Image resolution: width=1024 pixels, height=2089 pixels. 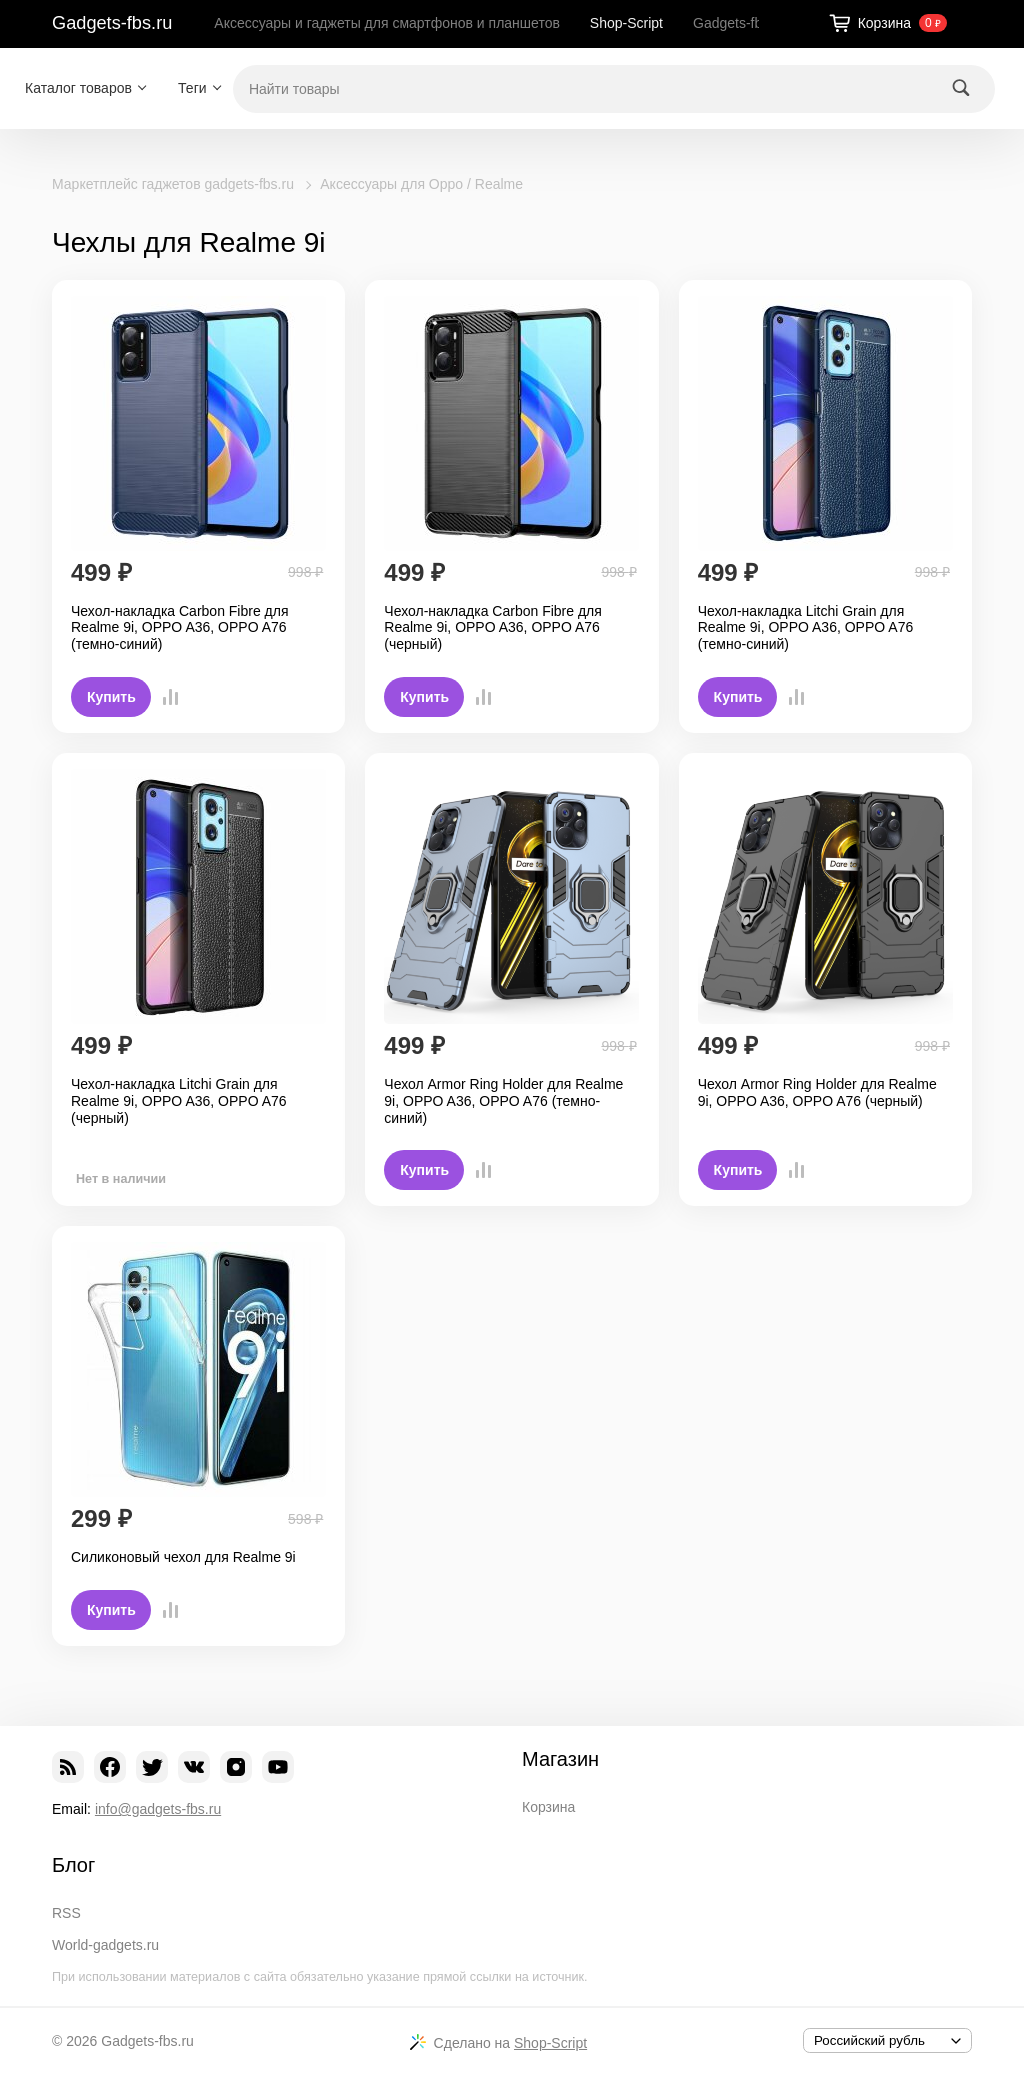 What do you see at coordinates (112, 23) in the screenshot?
I see `Gadgets-fbs.ru` at bounding box center [112, 23].